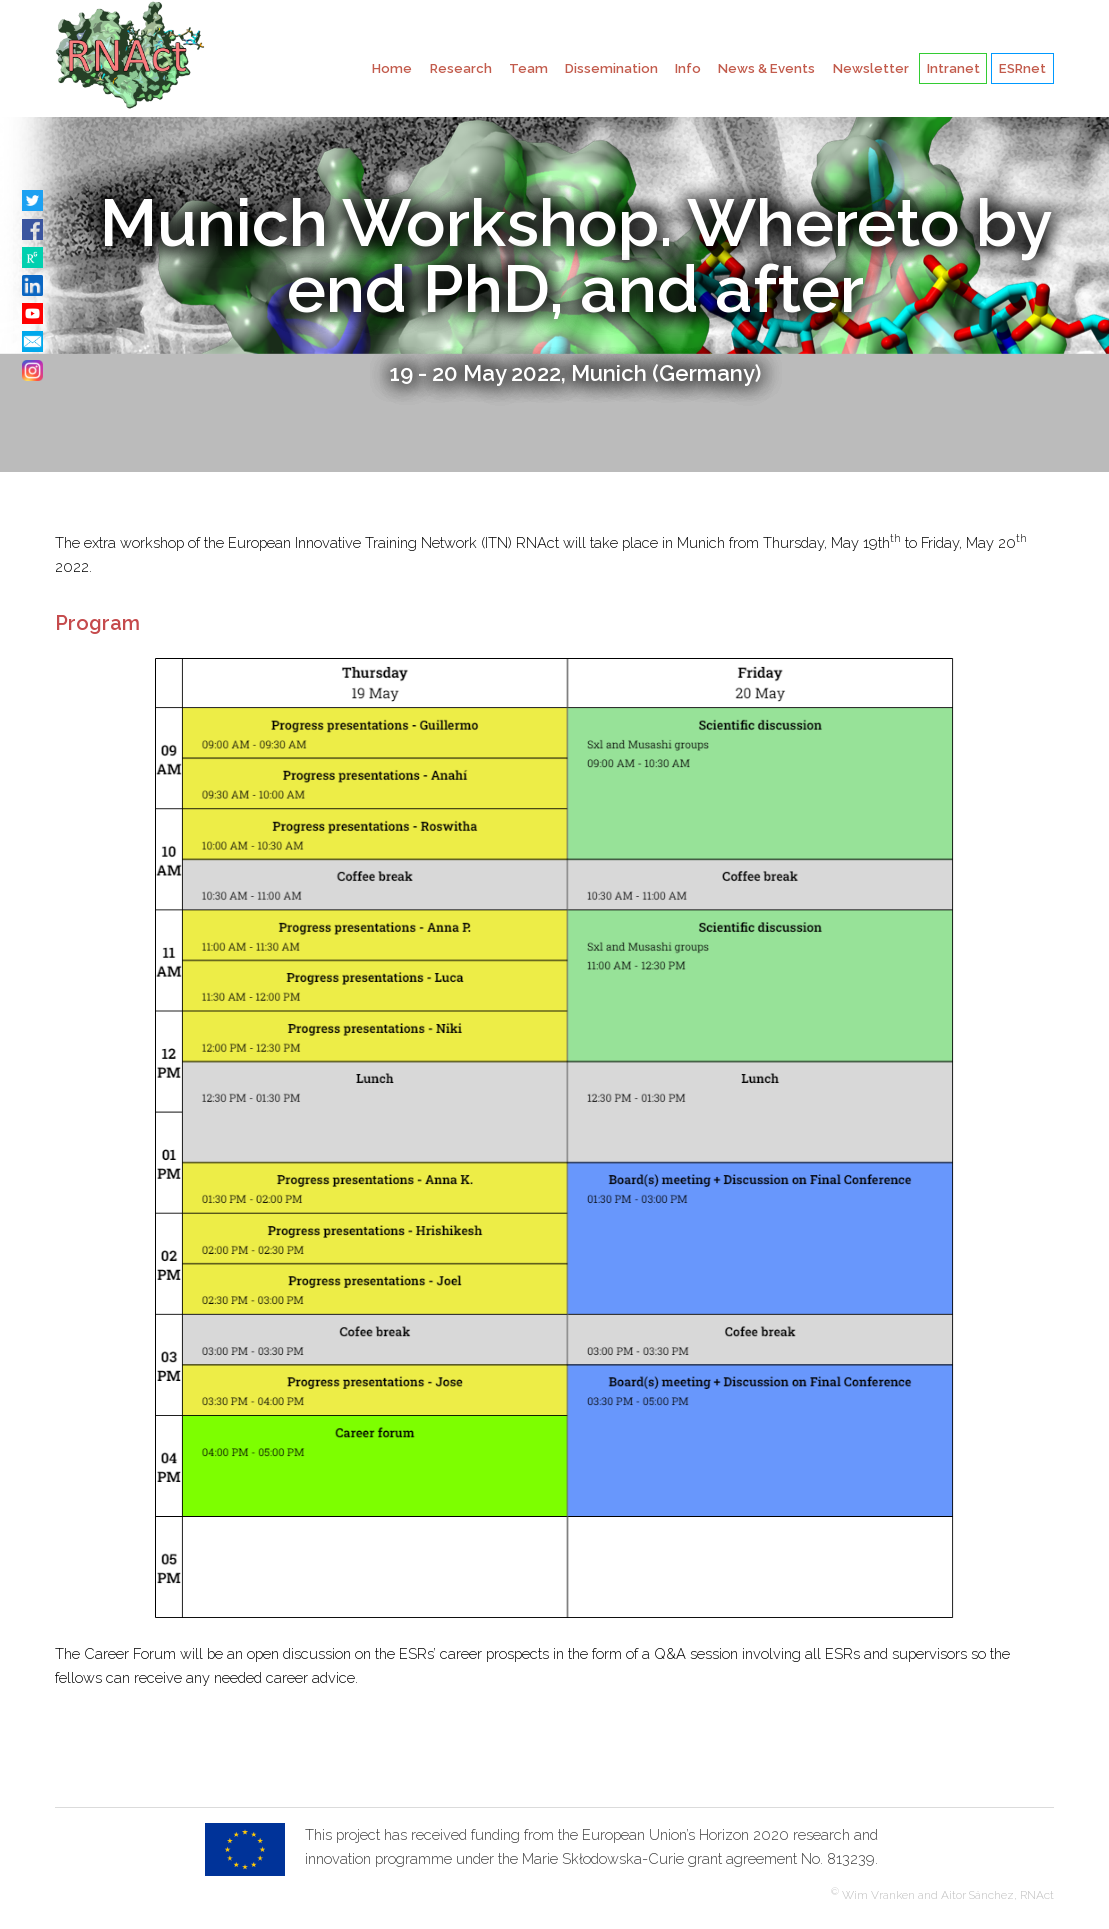 The width and height of the screenshot is (1109, 1929). Describe the element at coordinates (392, 68) in the screenshot. I see `Home` at that location.